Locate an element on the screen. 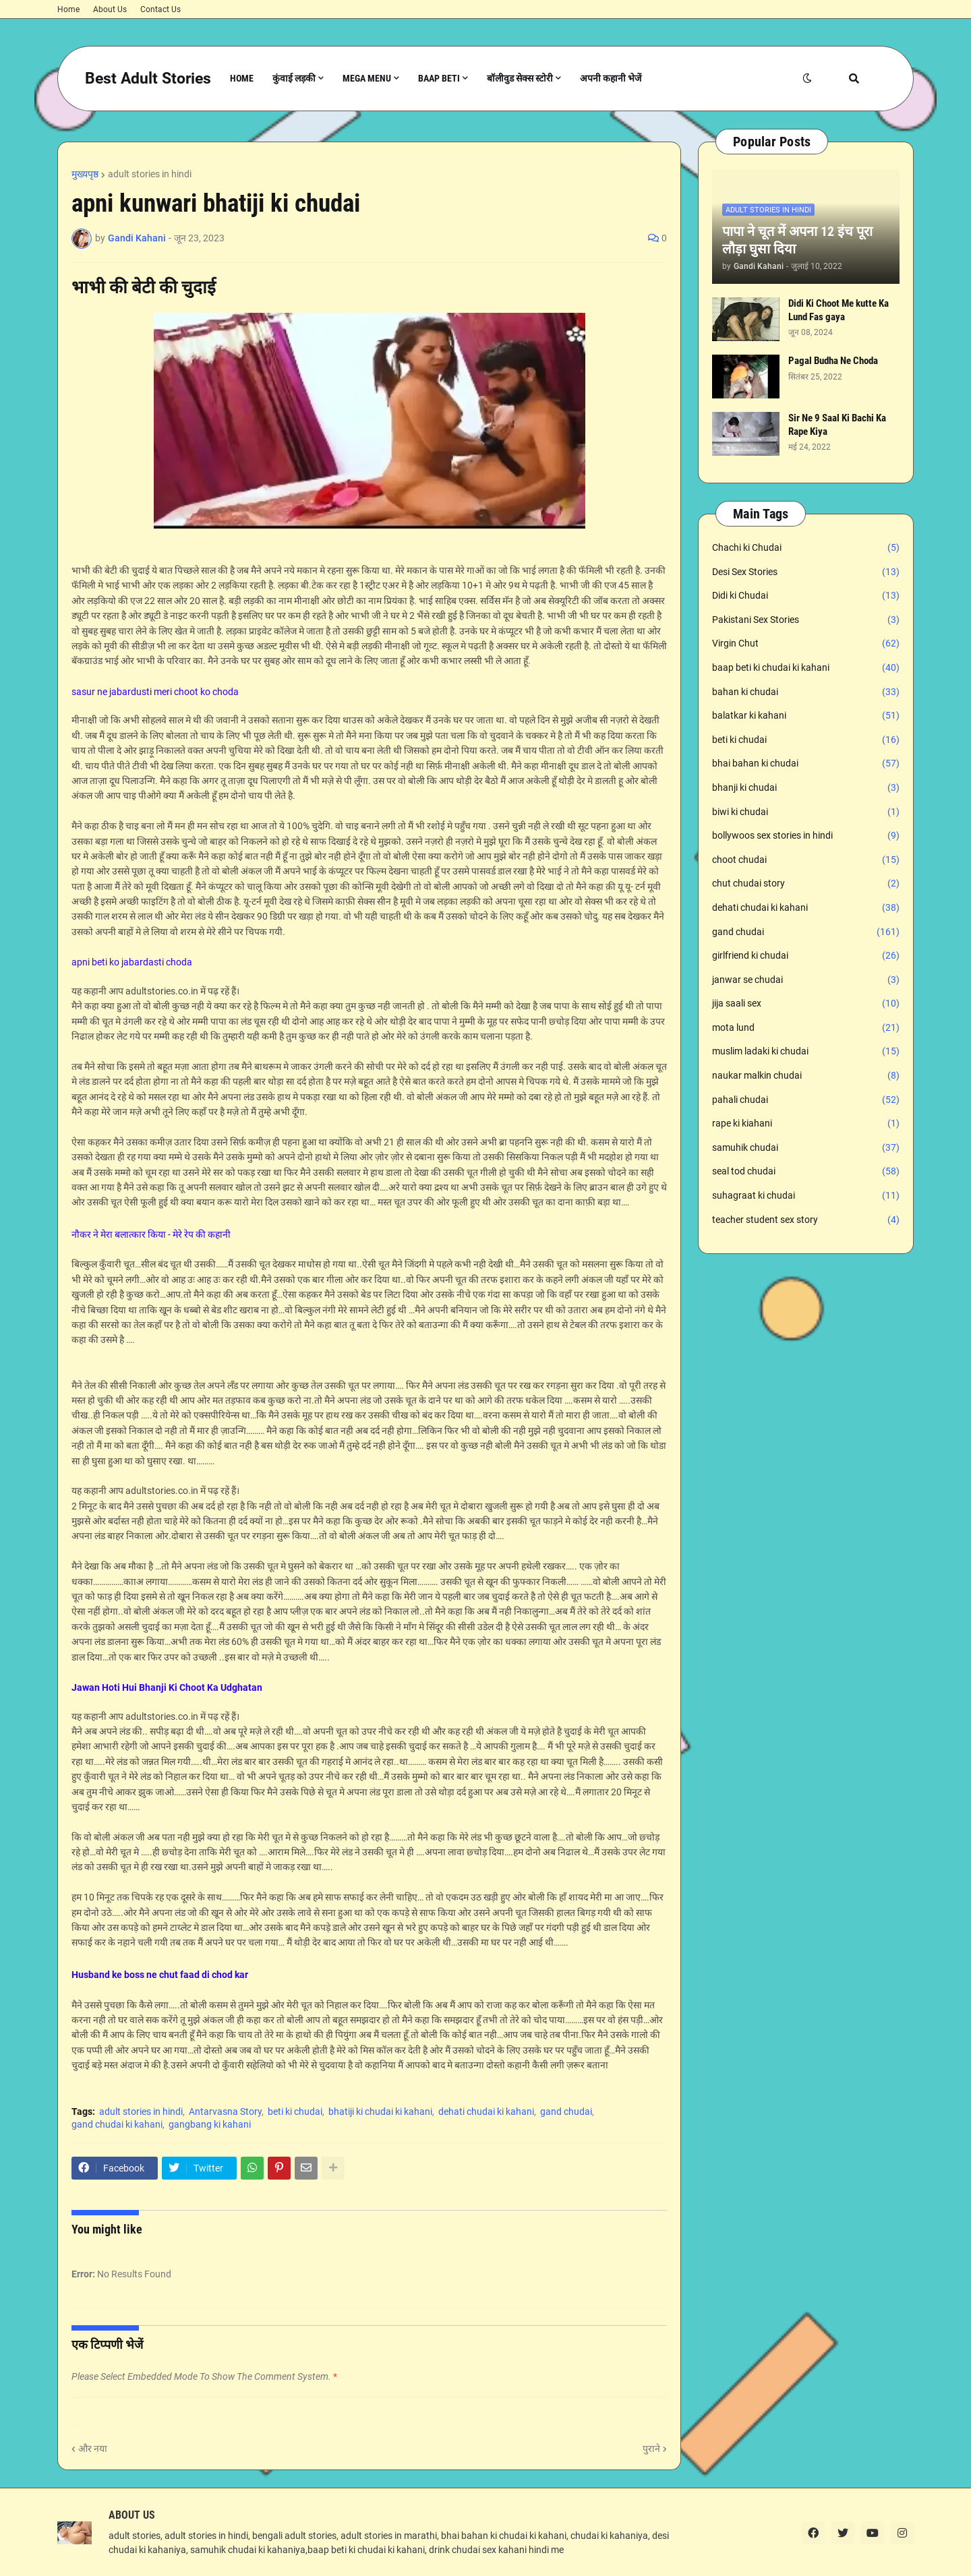 This screenshot has width=971, height=2576. Jawan Hoti Hui Bhanji Ki Choot Ka Udghatan is located at coordinates (166, 1687).